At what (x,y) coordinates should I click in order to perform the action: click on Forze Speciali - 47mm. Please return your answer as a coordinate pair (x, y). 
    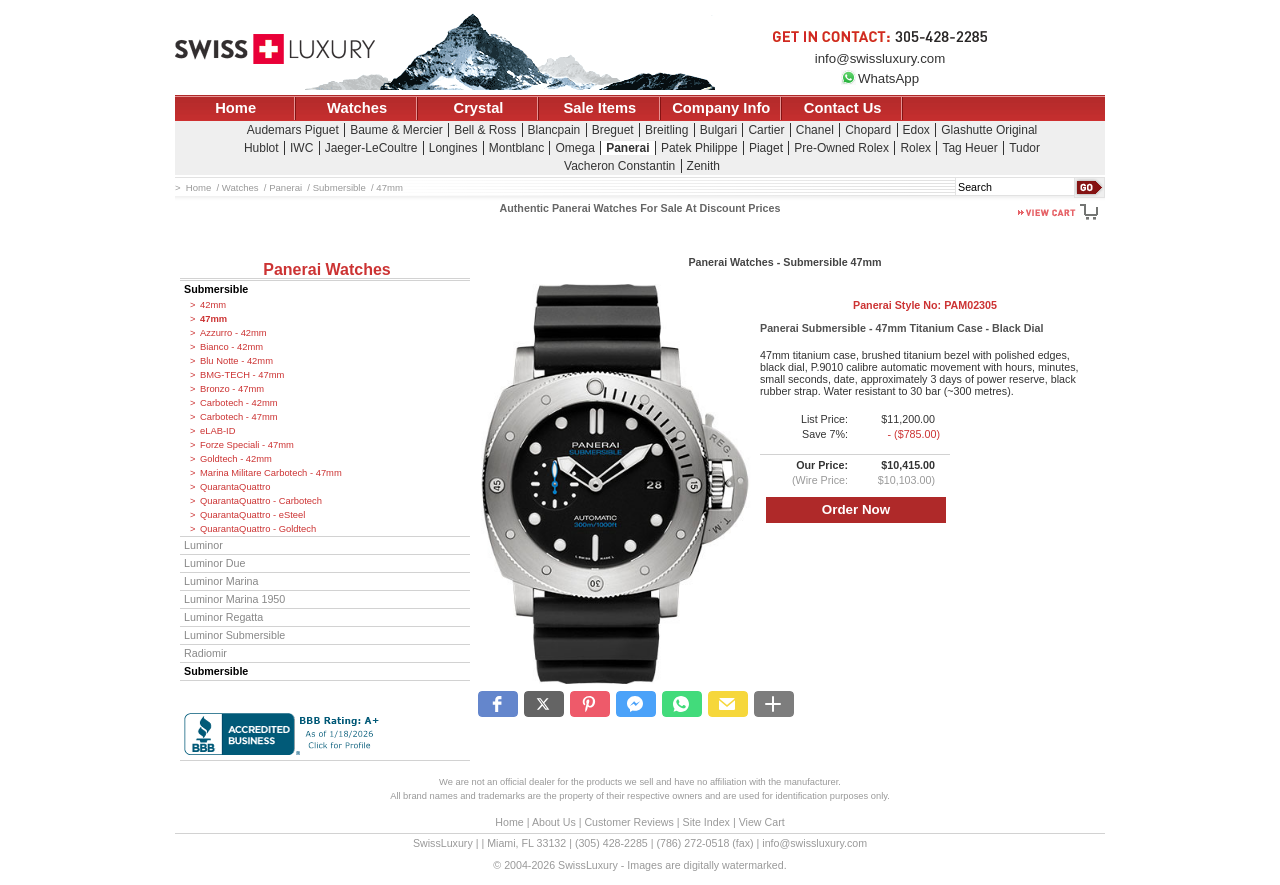
    Looking at the image, I should click on (247, 445).